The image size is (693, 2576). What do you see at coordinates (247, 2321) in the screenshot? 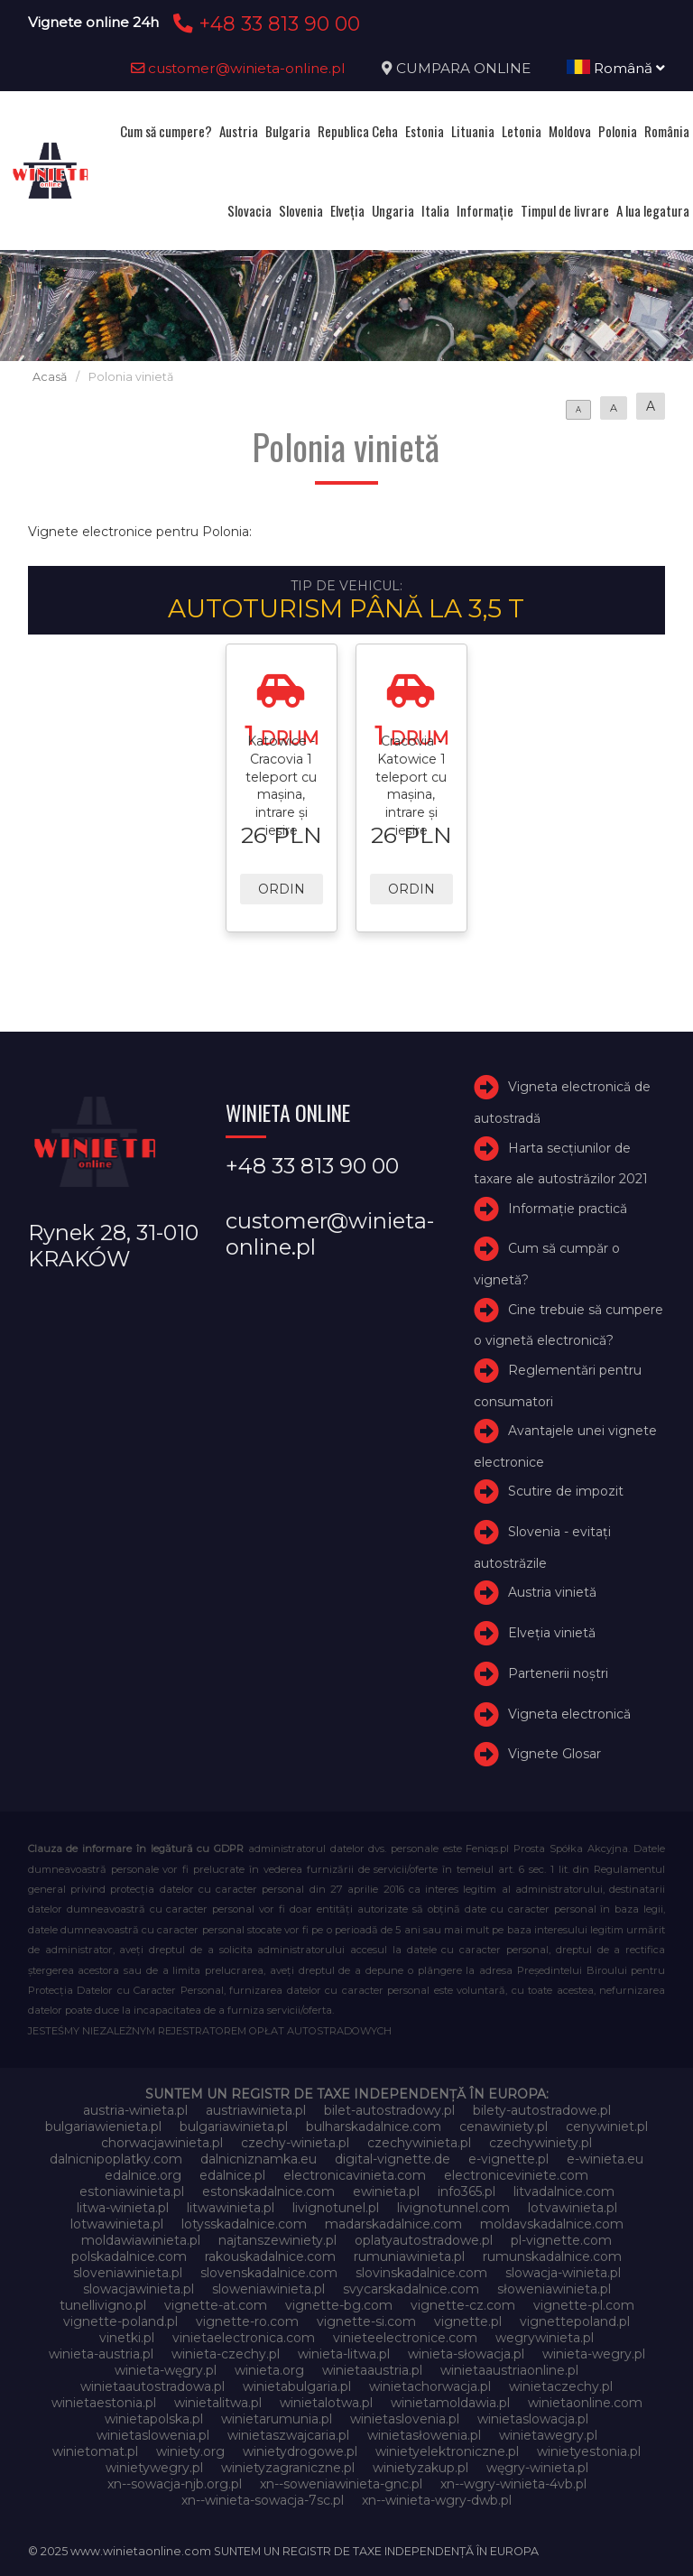
I see `vignette-ro.com` at bounding box center [247, 2321].